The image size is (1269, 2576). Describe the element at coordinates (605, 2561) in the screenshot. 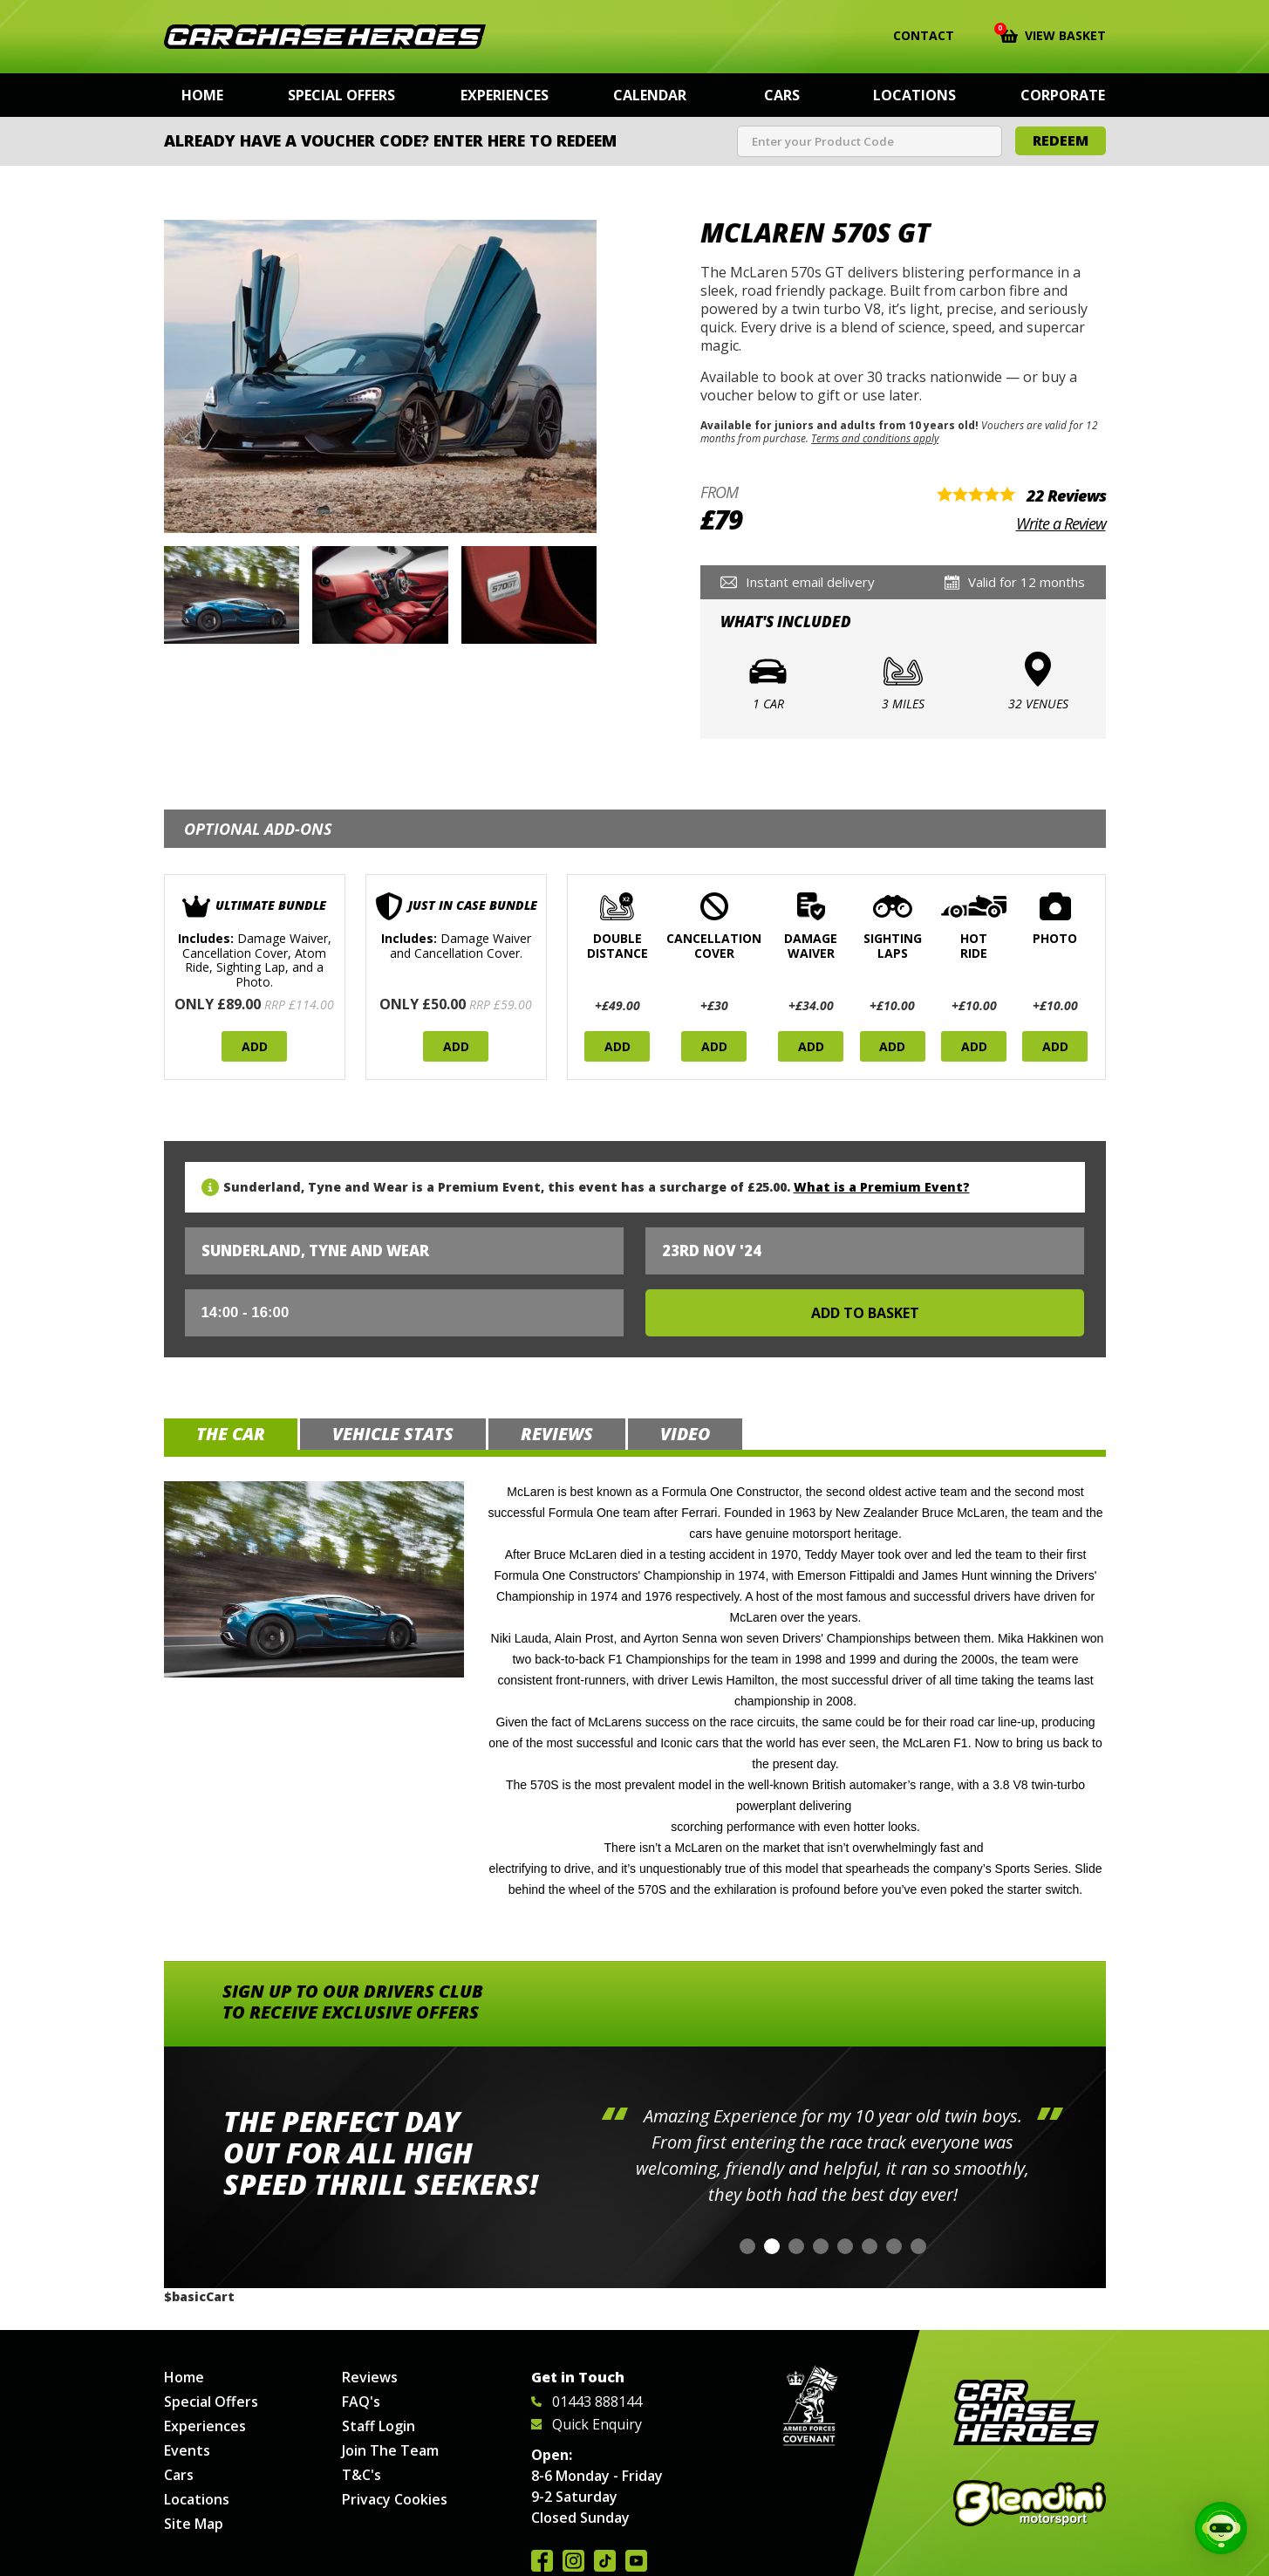

I see `Follow us on TikTok` at that location.